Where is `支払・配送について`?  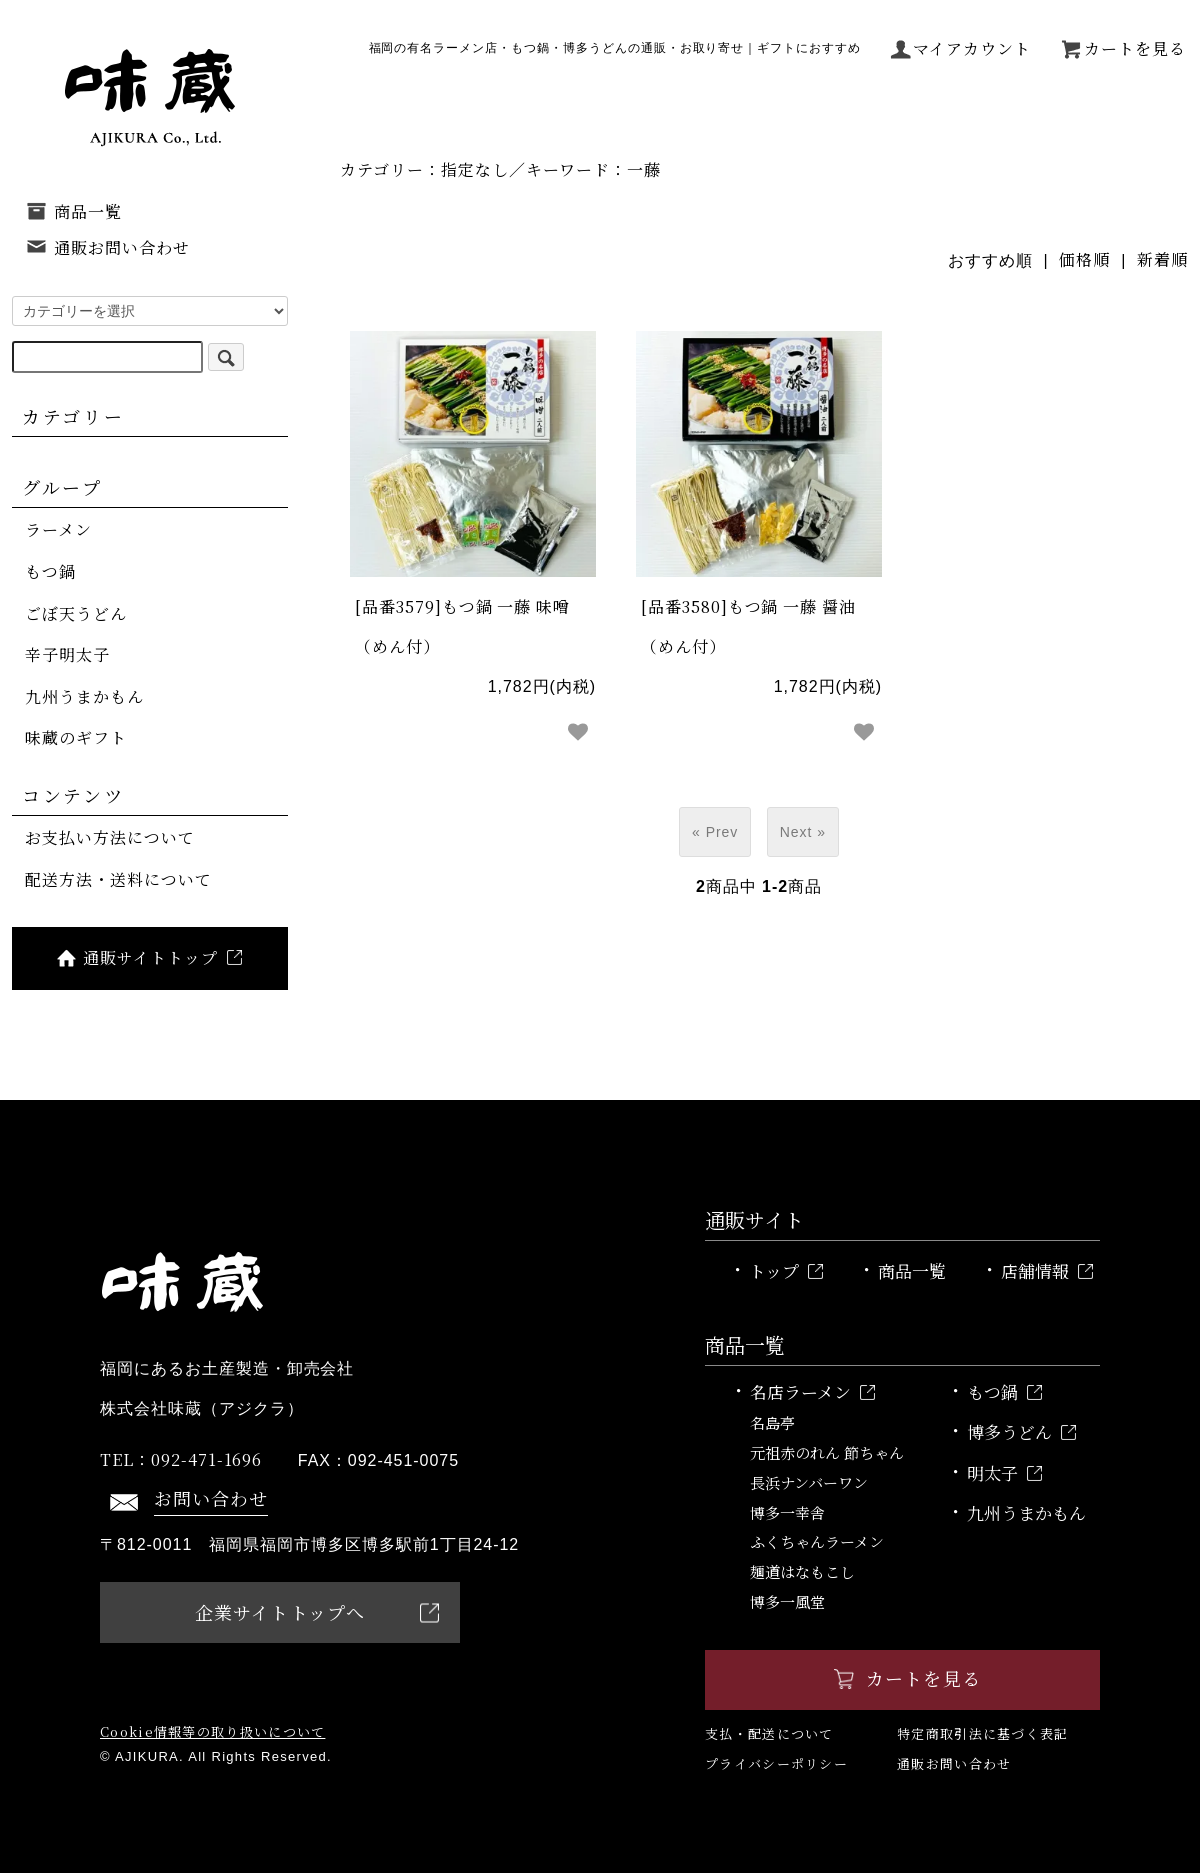 支払・配送について is located at coordinates (769, 1733).